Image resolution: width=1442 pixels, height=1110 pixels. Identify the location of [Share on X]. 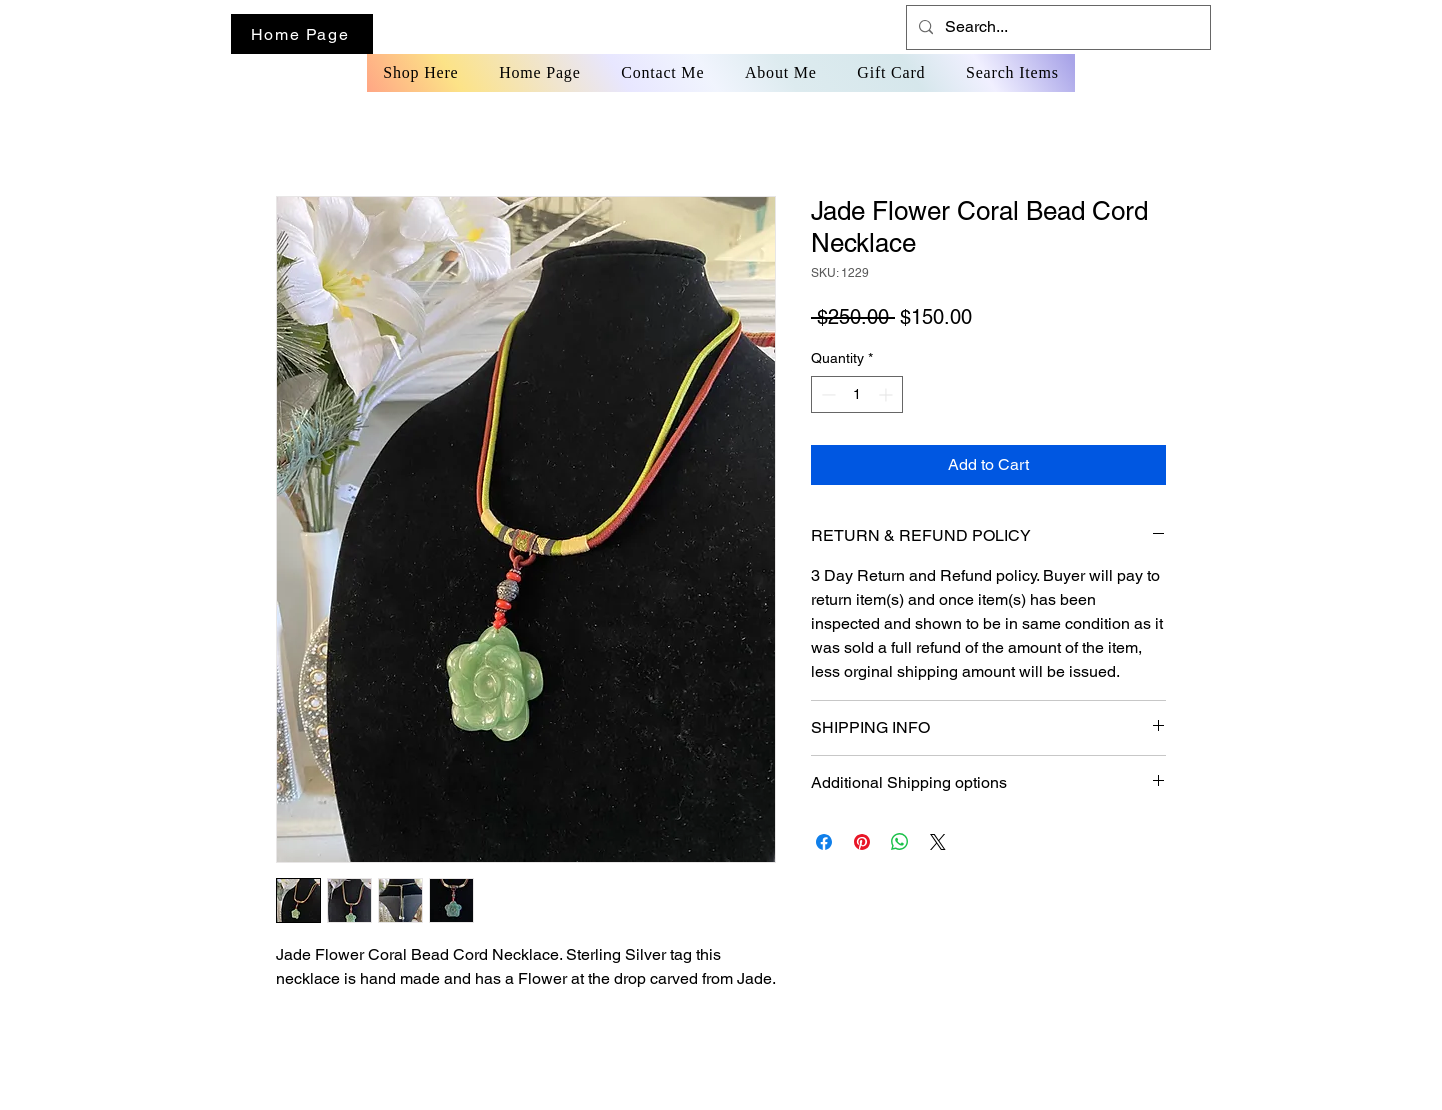
(938, 842).